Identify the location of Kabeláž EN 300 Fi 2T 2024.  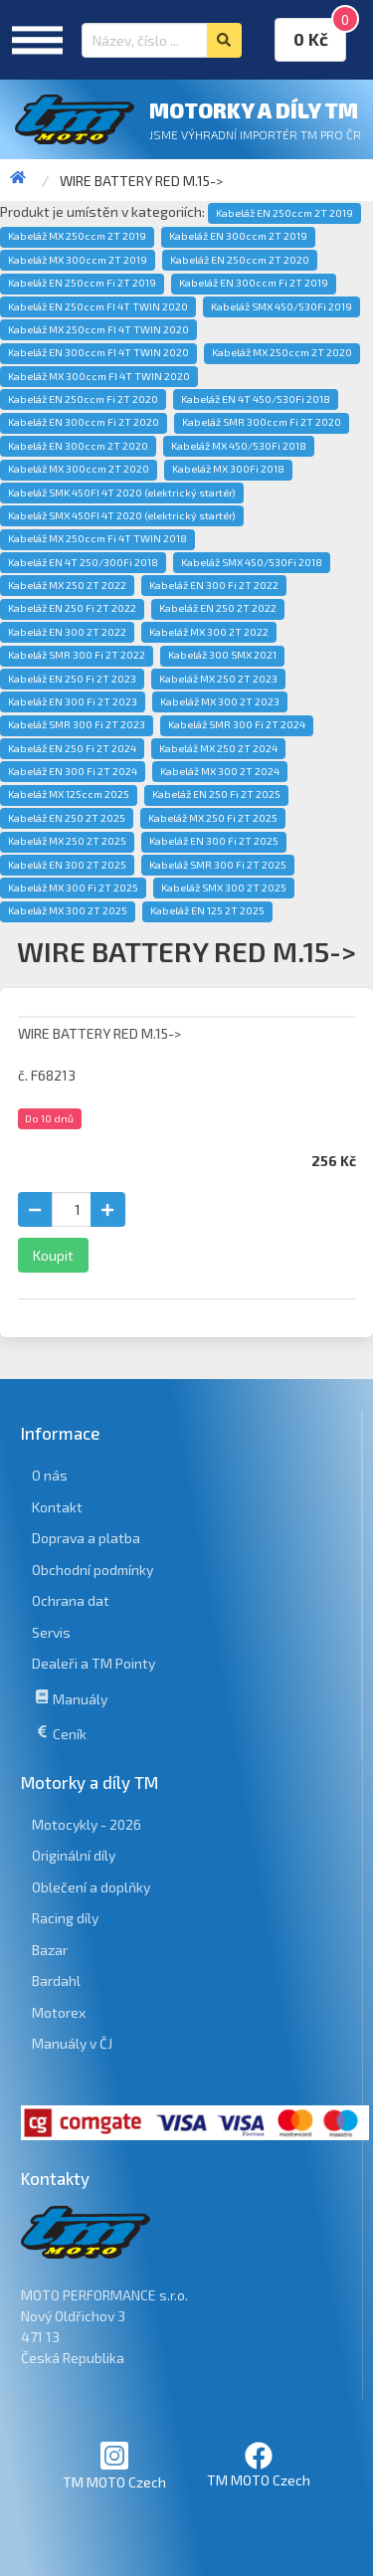
(72, 771).